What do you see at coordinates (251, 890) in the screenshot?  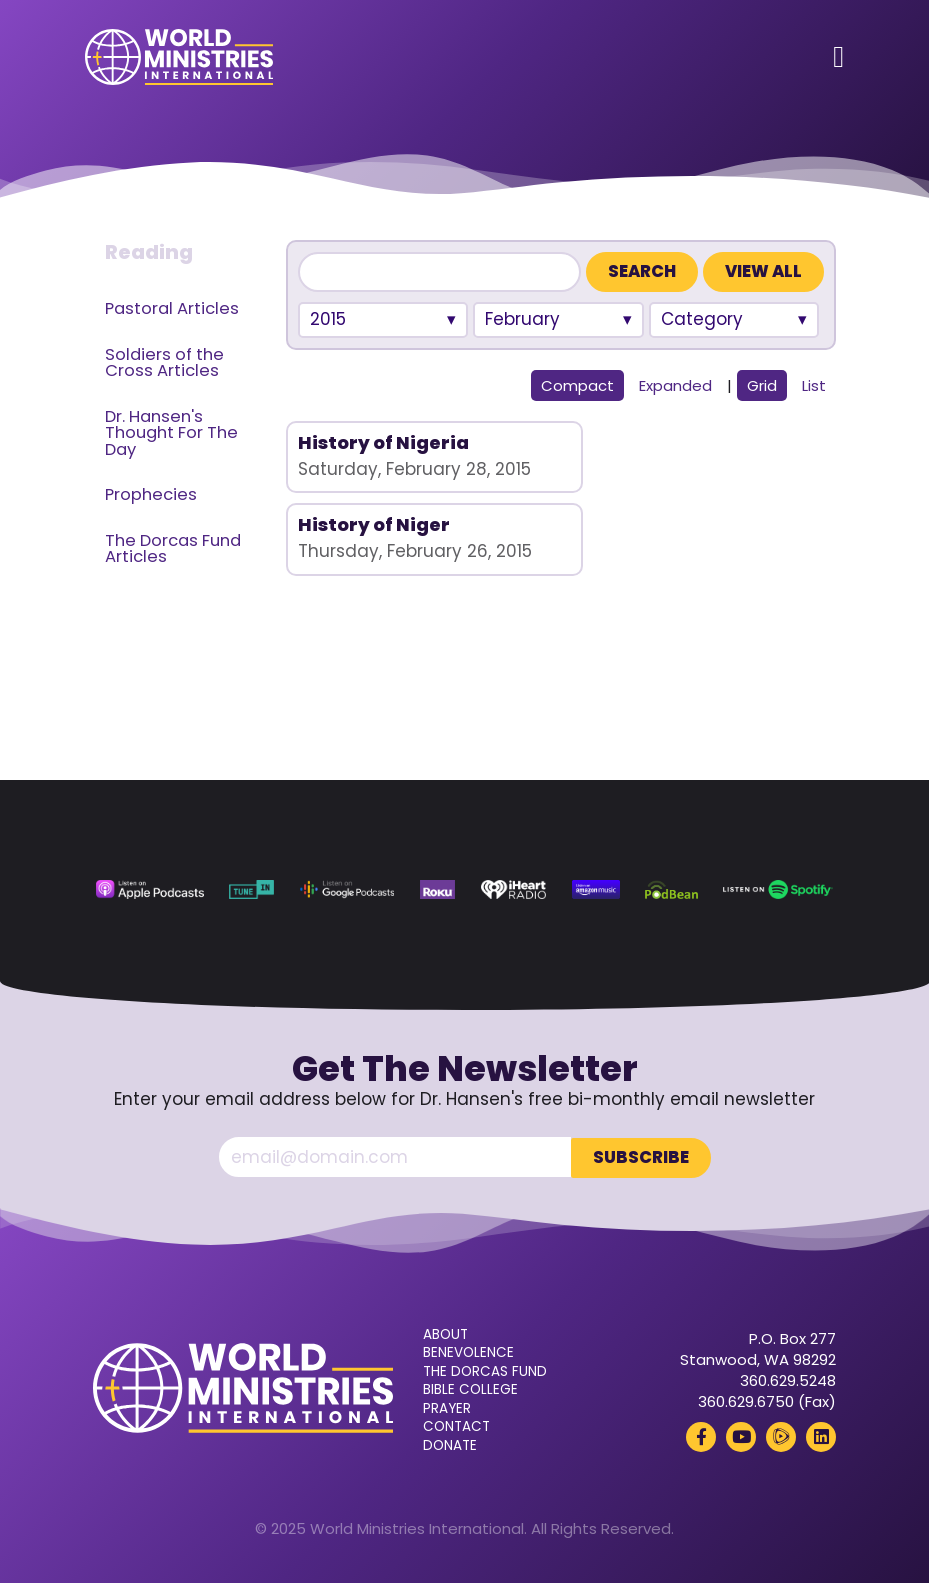 I see `[TuneIn (opens in a new tab)]` at bounding box center [251, 890].